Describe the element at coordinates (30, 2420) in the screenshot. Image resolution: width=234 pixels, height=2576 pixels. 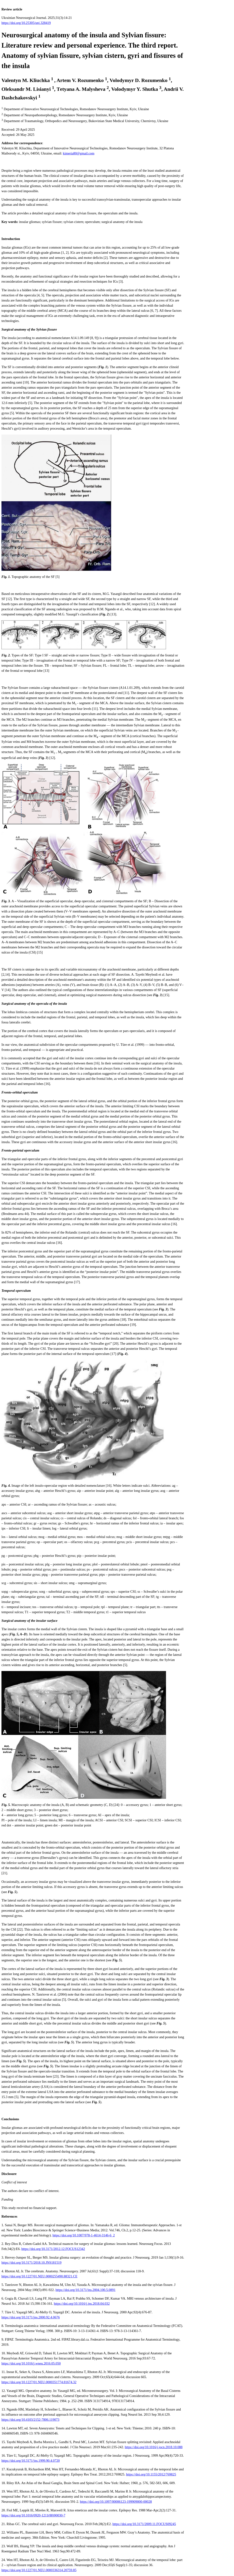
I see `https://doi.org/10.4103/2152-7806.119073` at that location.